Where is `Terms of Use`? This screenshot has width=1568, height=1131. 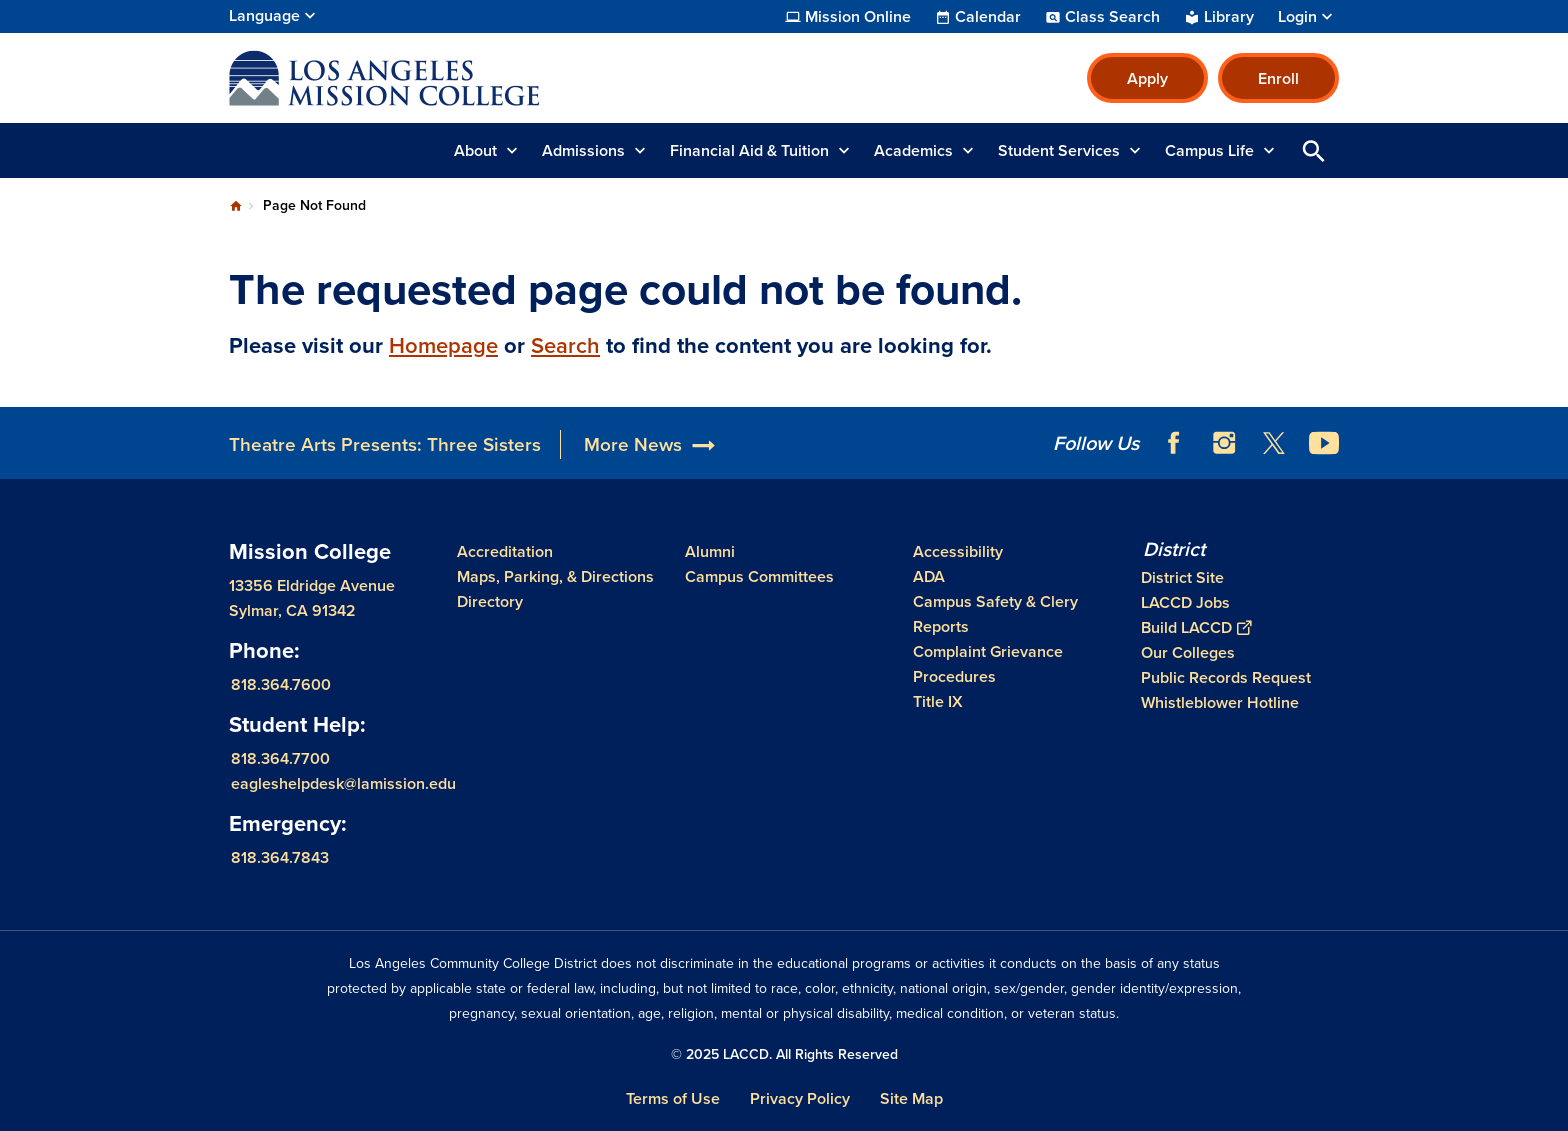
Terms of Use is located at coordinates (673, 1098).